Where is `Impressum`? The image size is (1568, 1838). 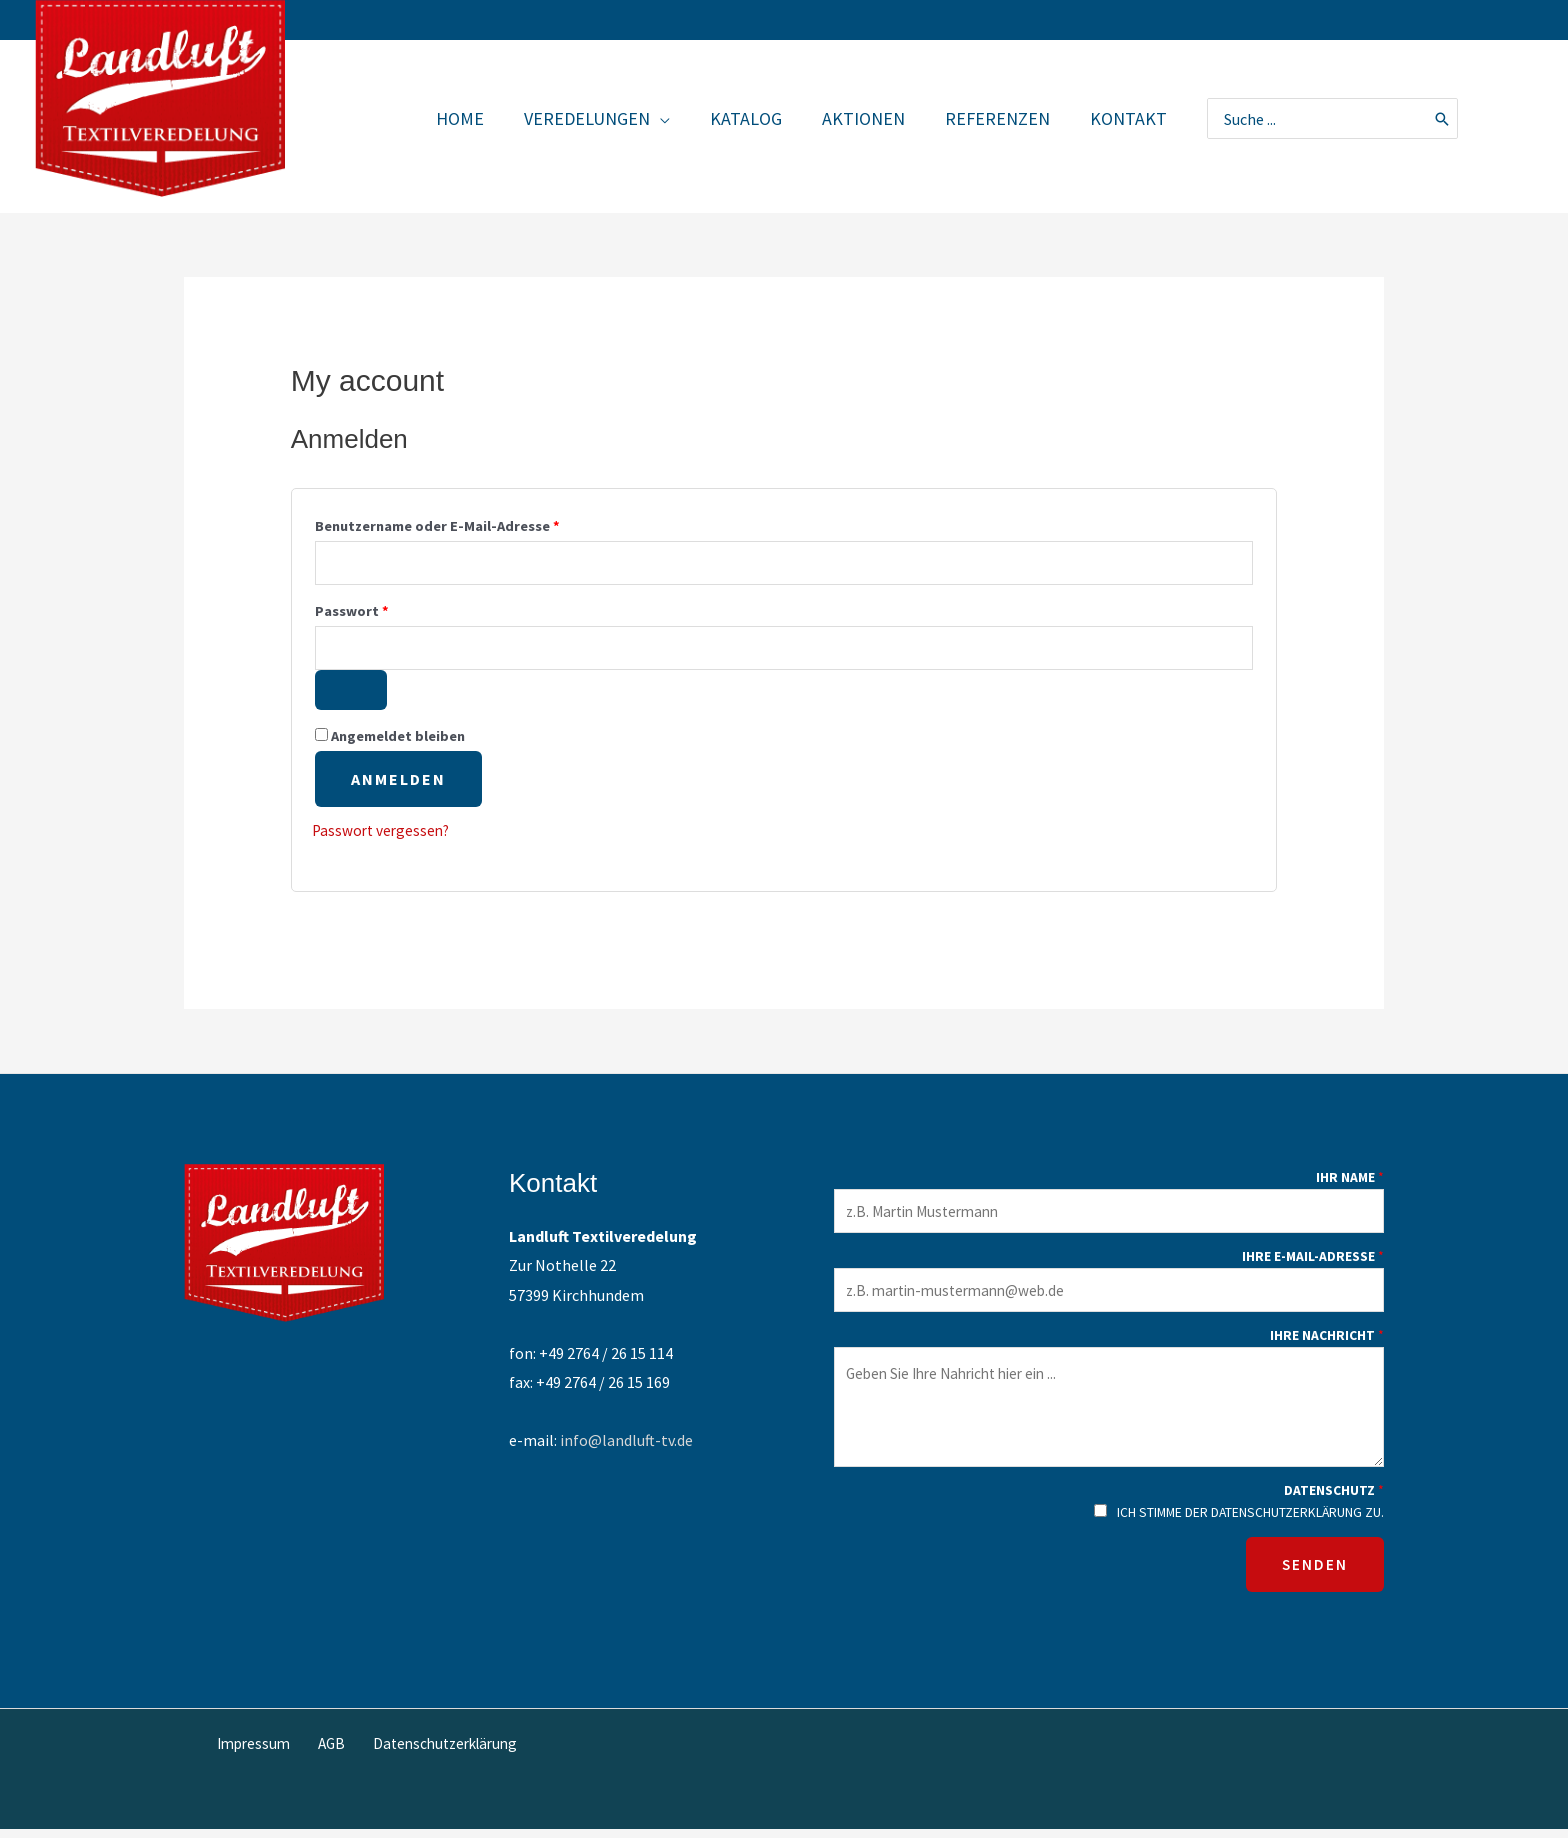
Impressum is located at coordinates (259, 1752).